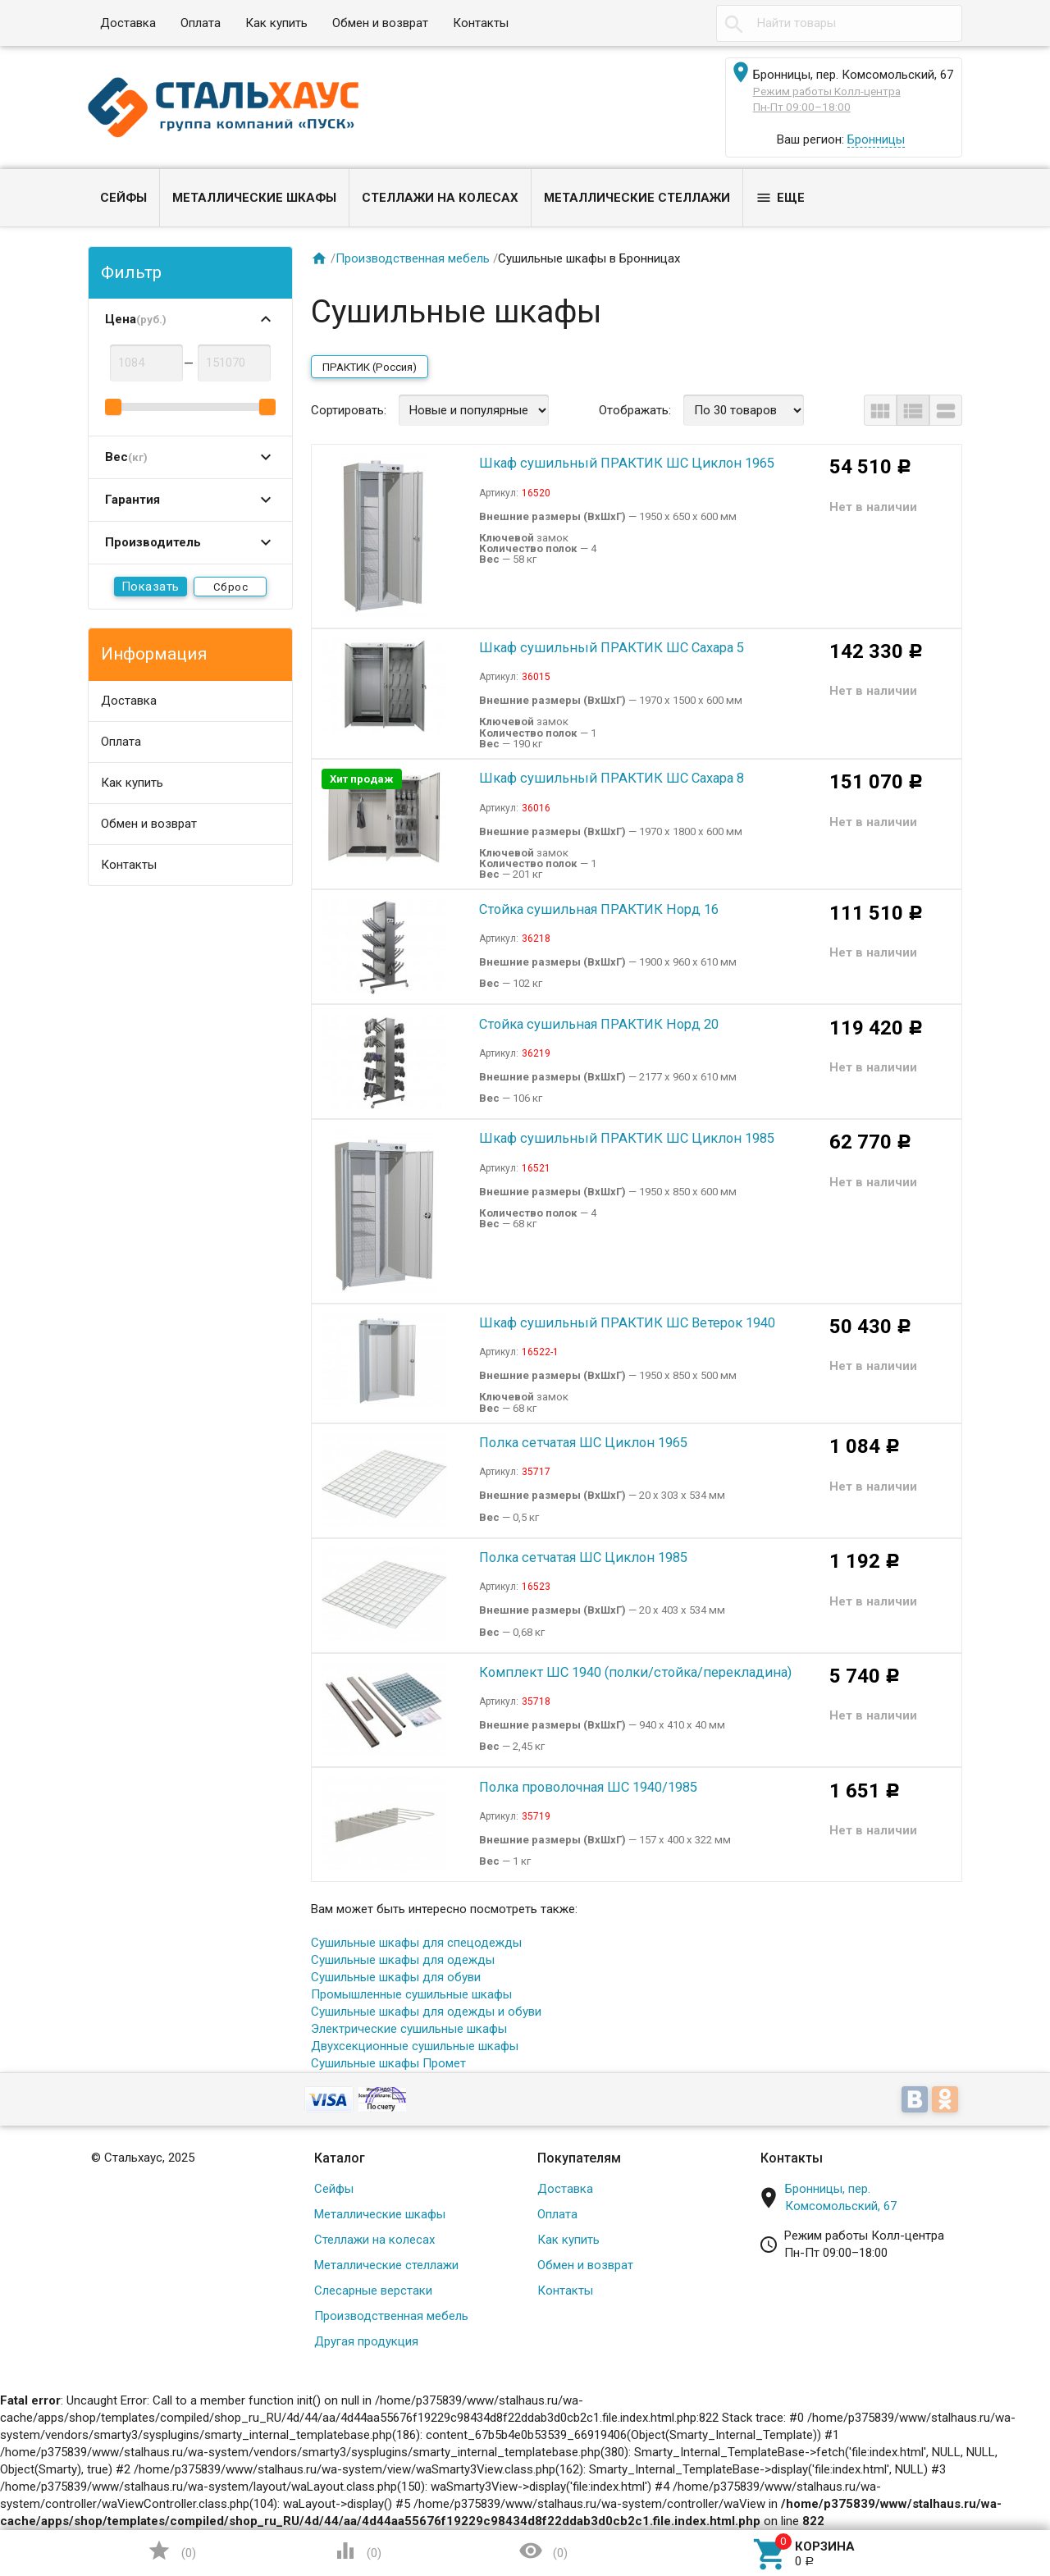 The image size is (1050, 2576). What do you see at coordinates (411, 1994) in the screenshot?
I see `Промышленные сушильные шкафы` at bounding box center [411, 1994].